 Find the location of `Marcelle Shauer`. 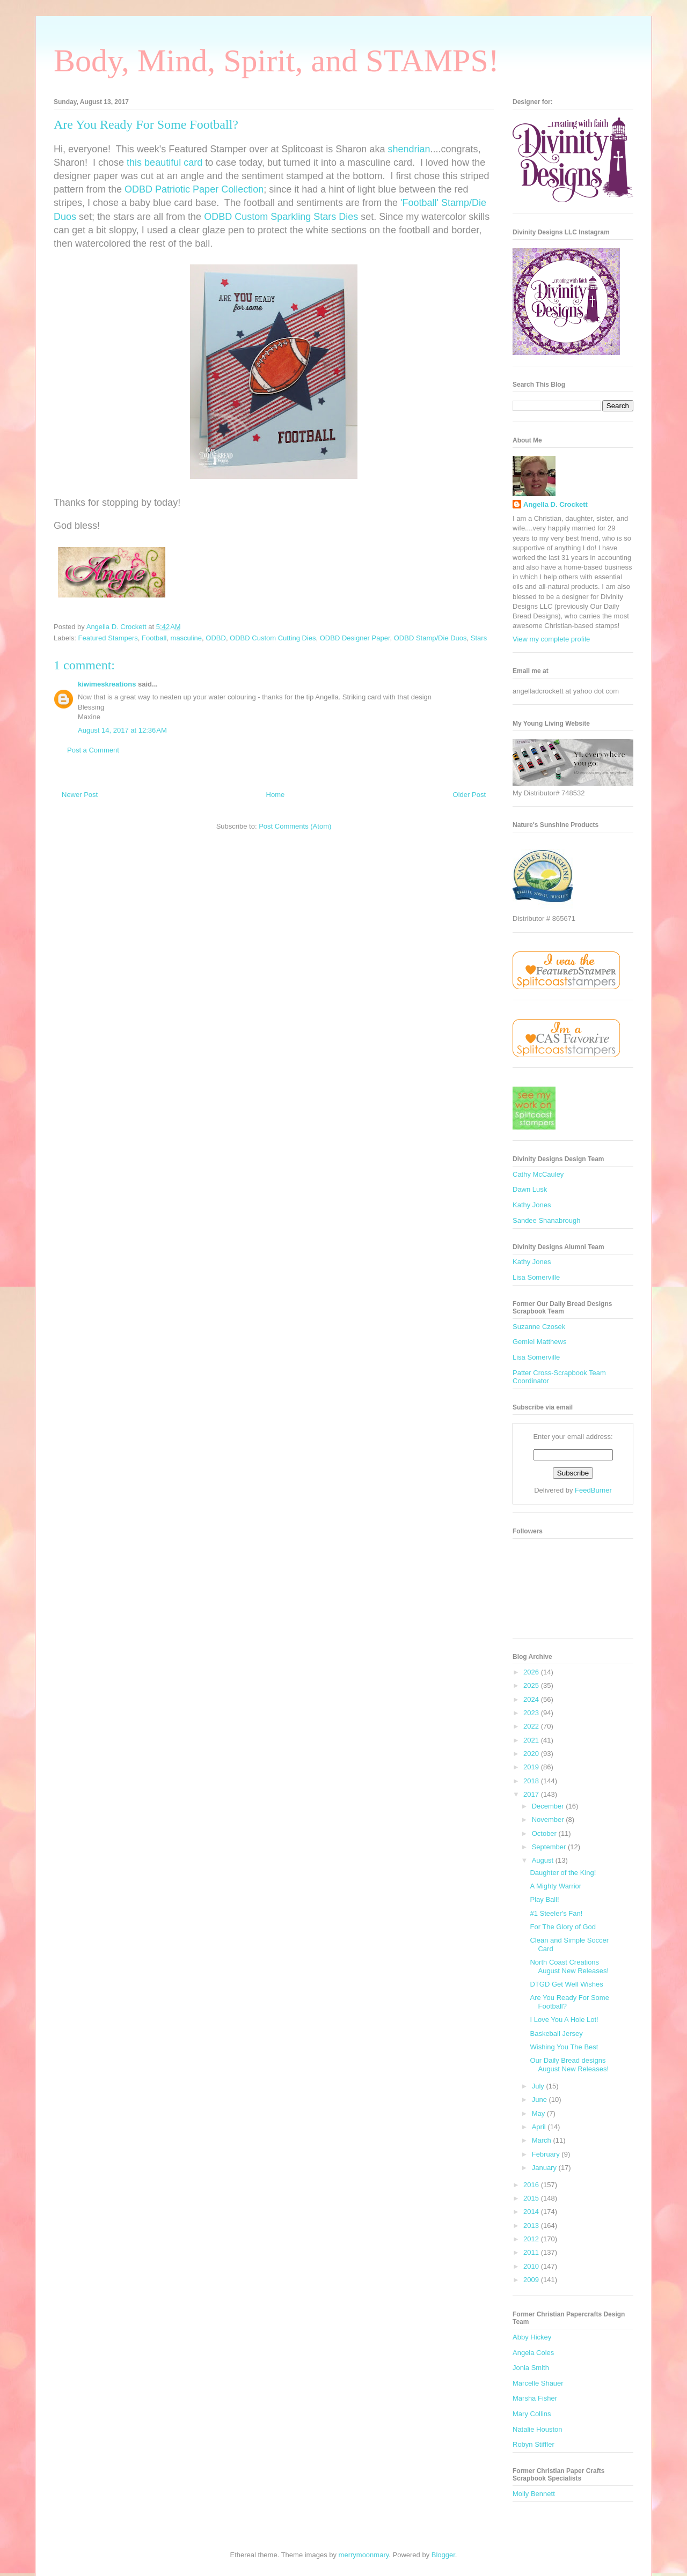

Marcelle Shauer is located at coordinates (538, 2383).